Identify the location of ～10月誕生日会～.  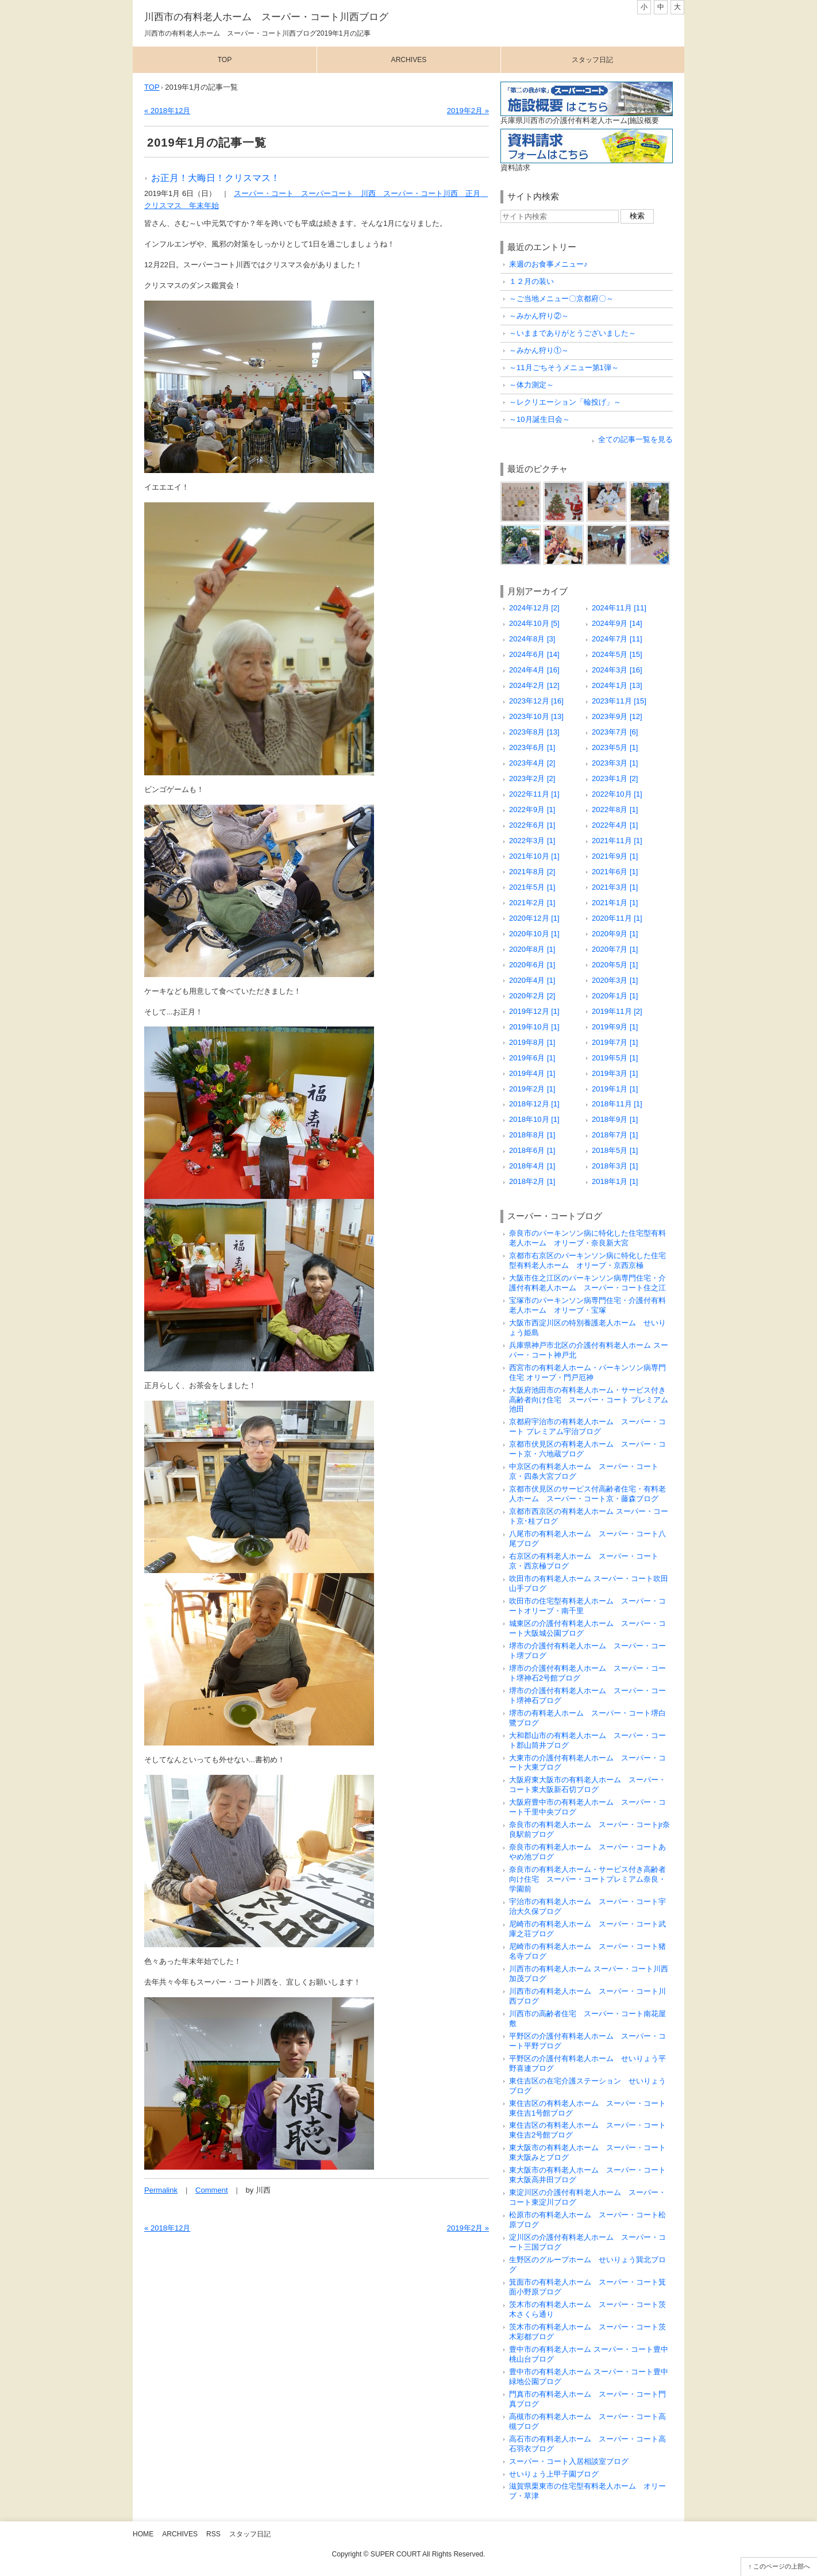
(539, 419).